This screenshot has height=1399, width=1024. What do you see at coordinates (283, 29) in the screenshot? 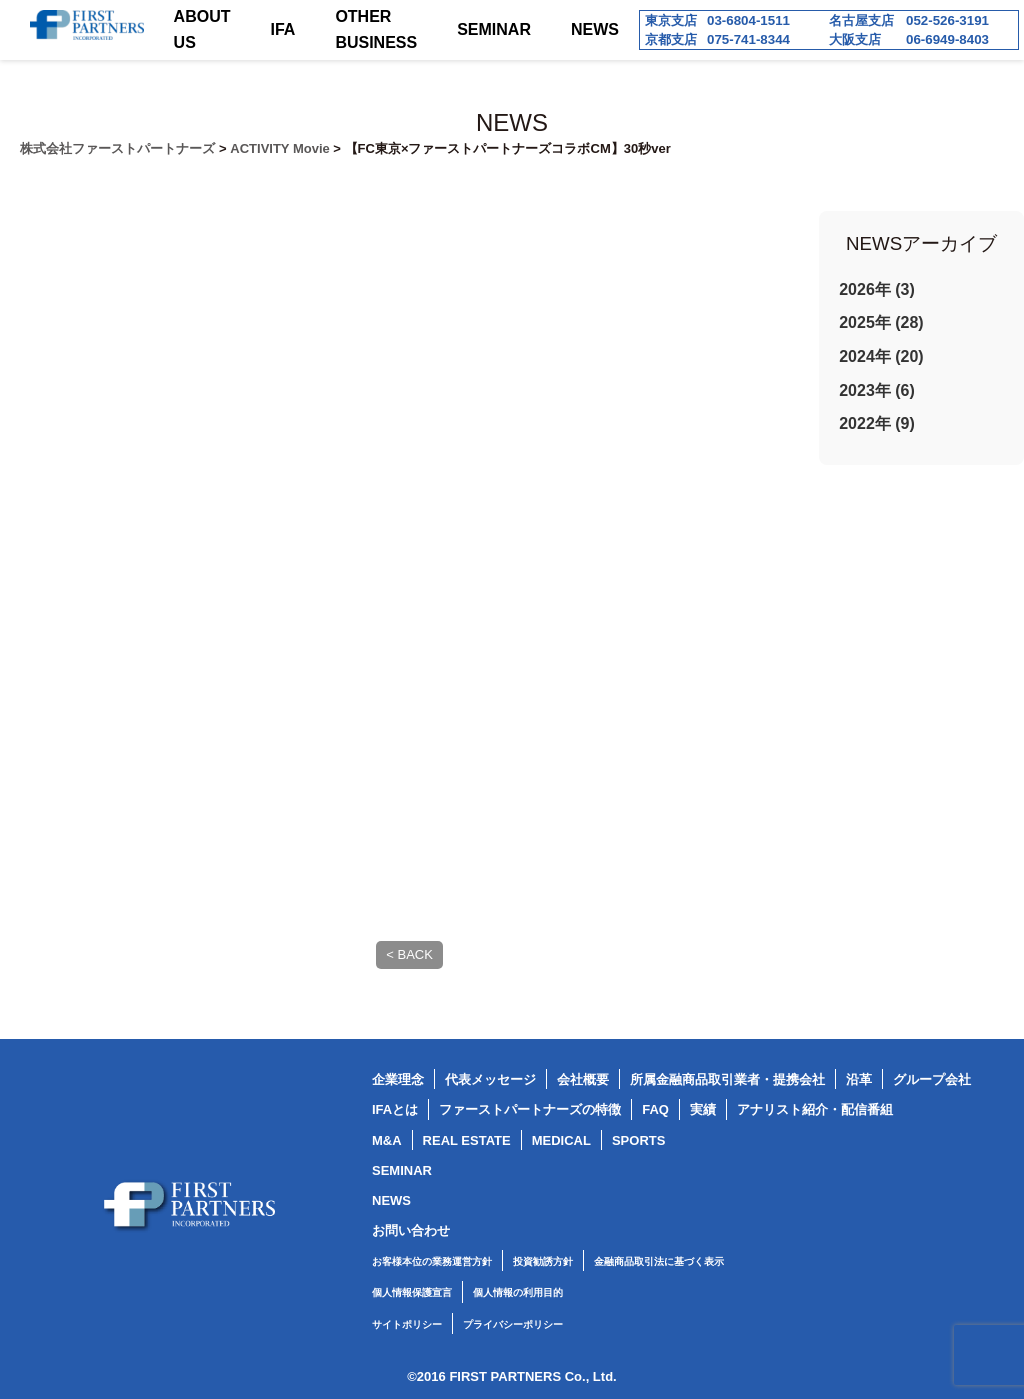
I see `IFA` at bounding box center [283, 29].